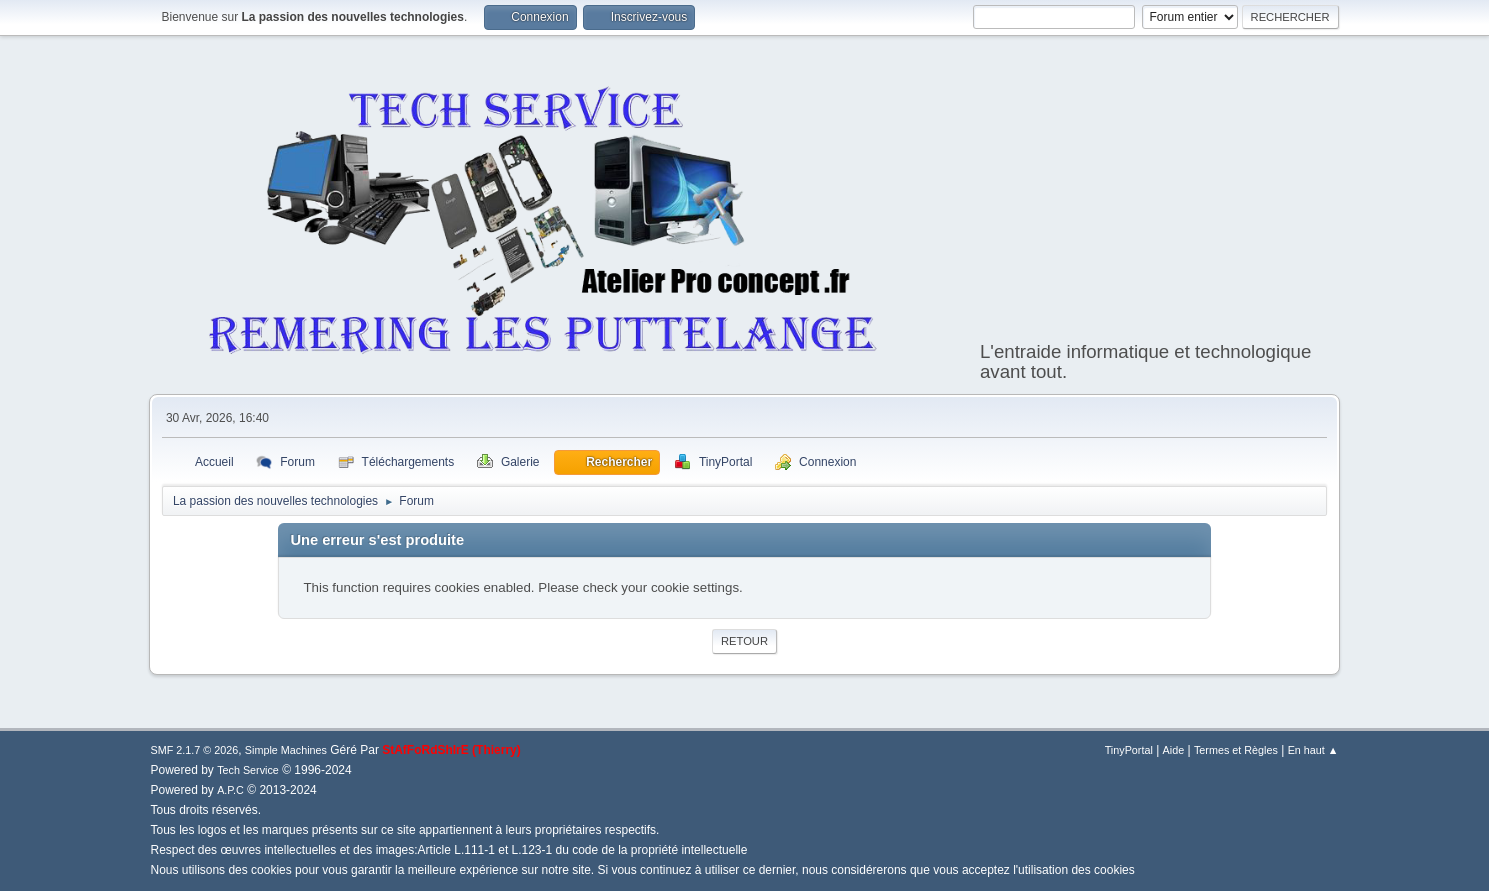 The height and width of the screenshot is (891, 1489). What do you see at coordinates (1313, 750) in the screenshot?
I see `En haut ▲` at bounding box center [1313, 750].